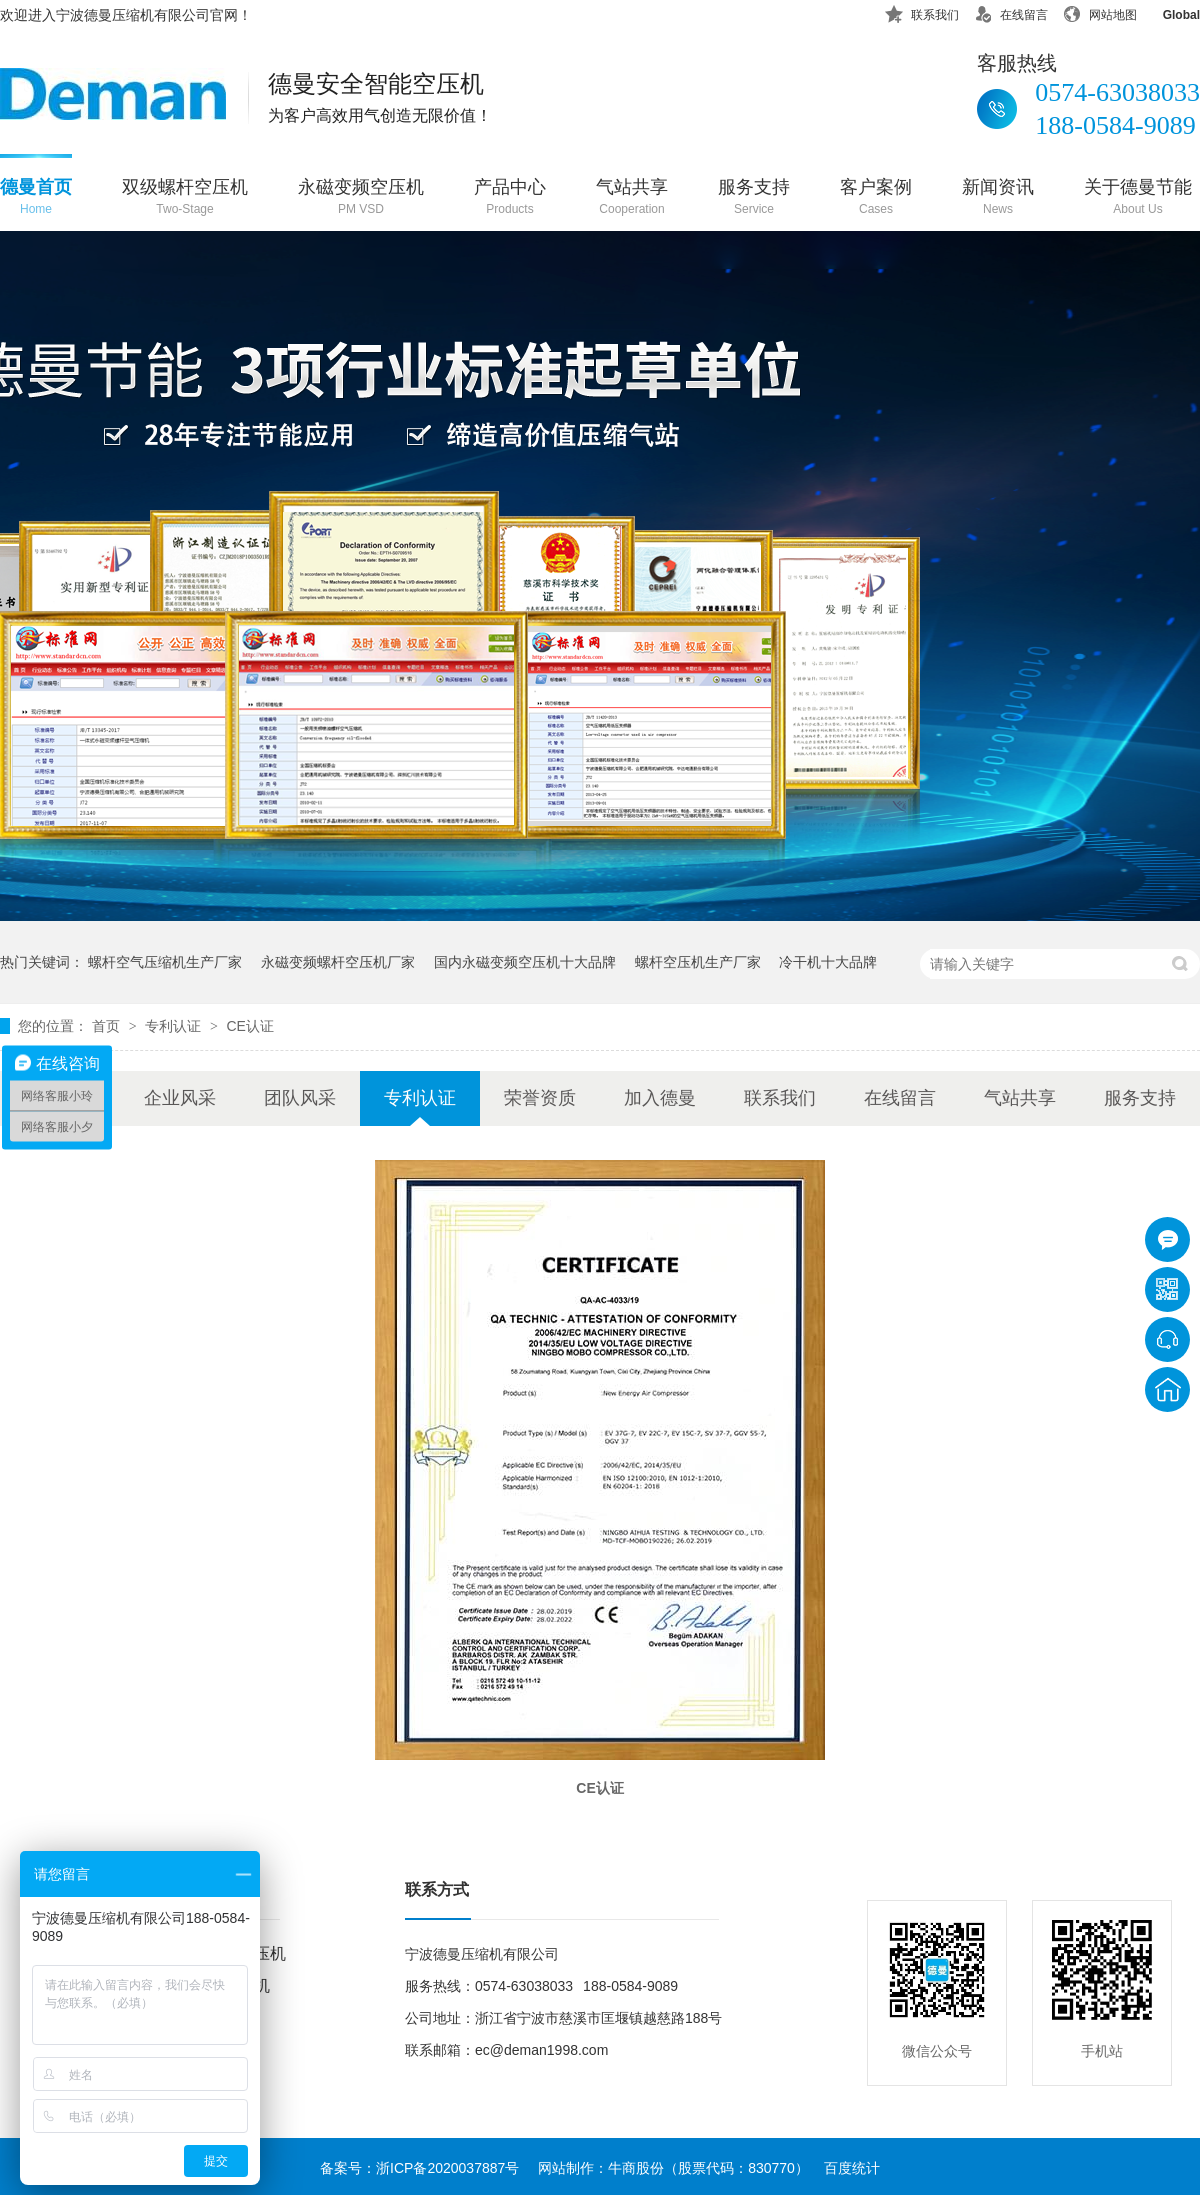  I want to click on 团队风采, so click(300, 1098).